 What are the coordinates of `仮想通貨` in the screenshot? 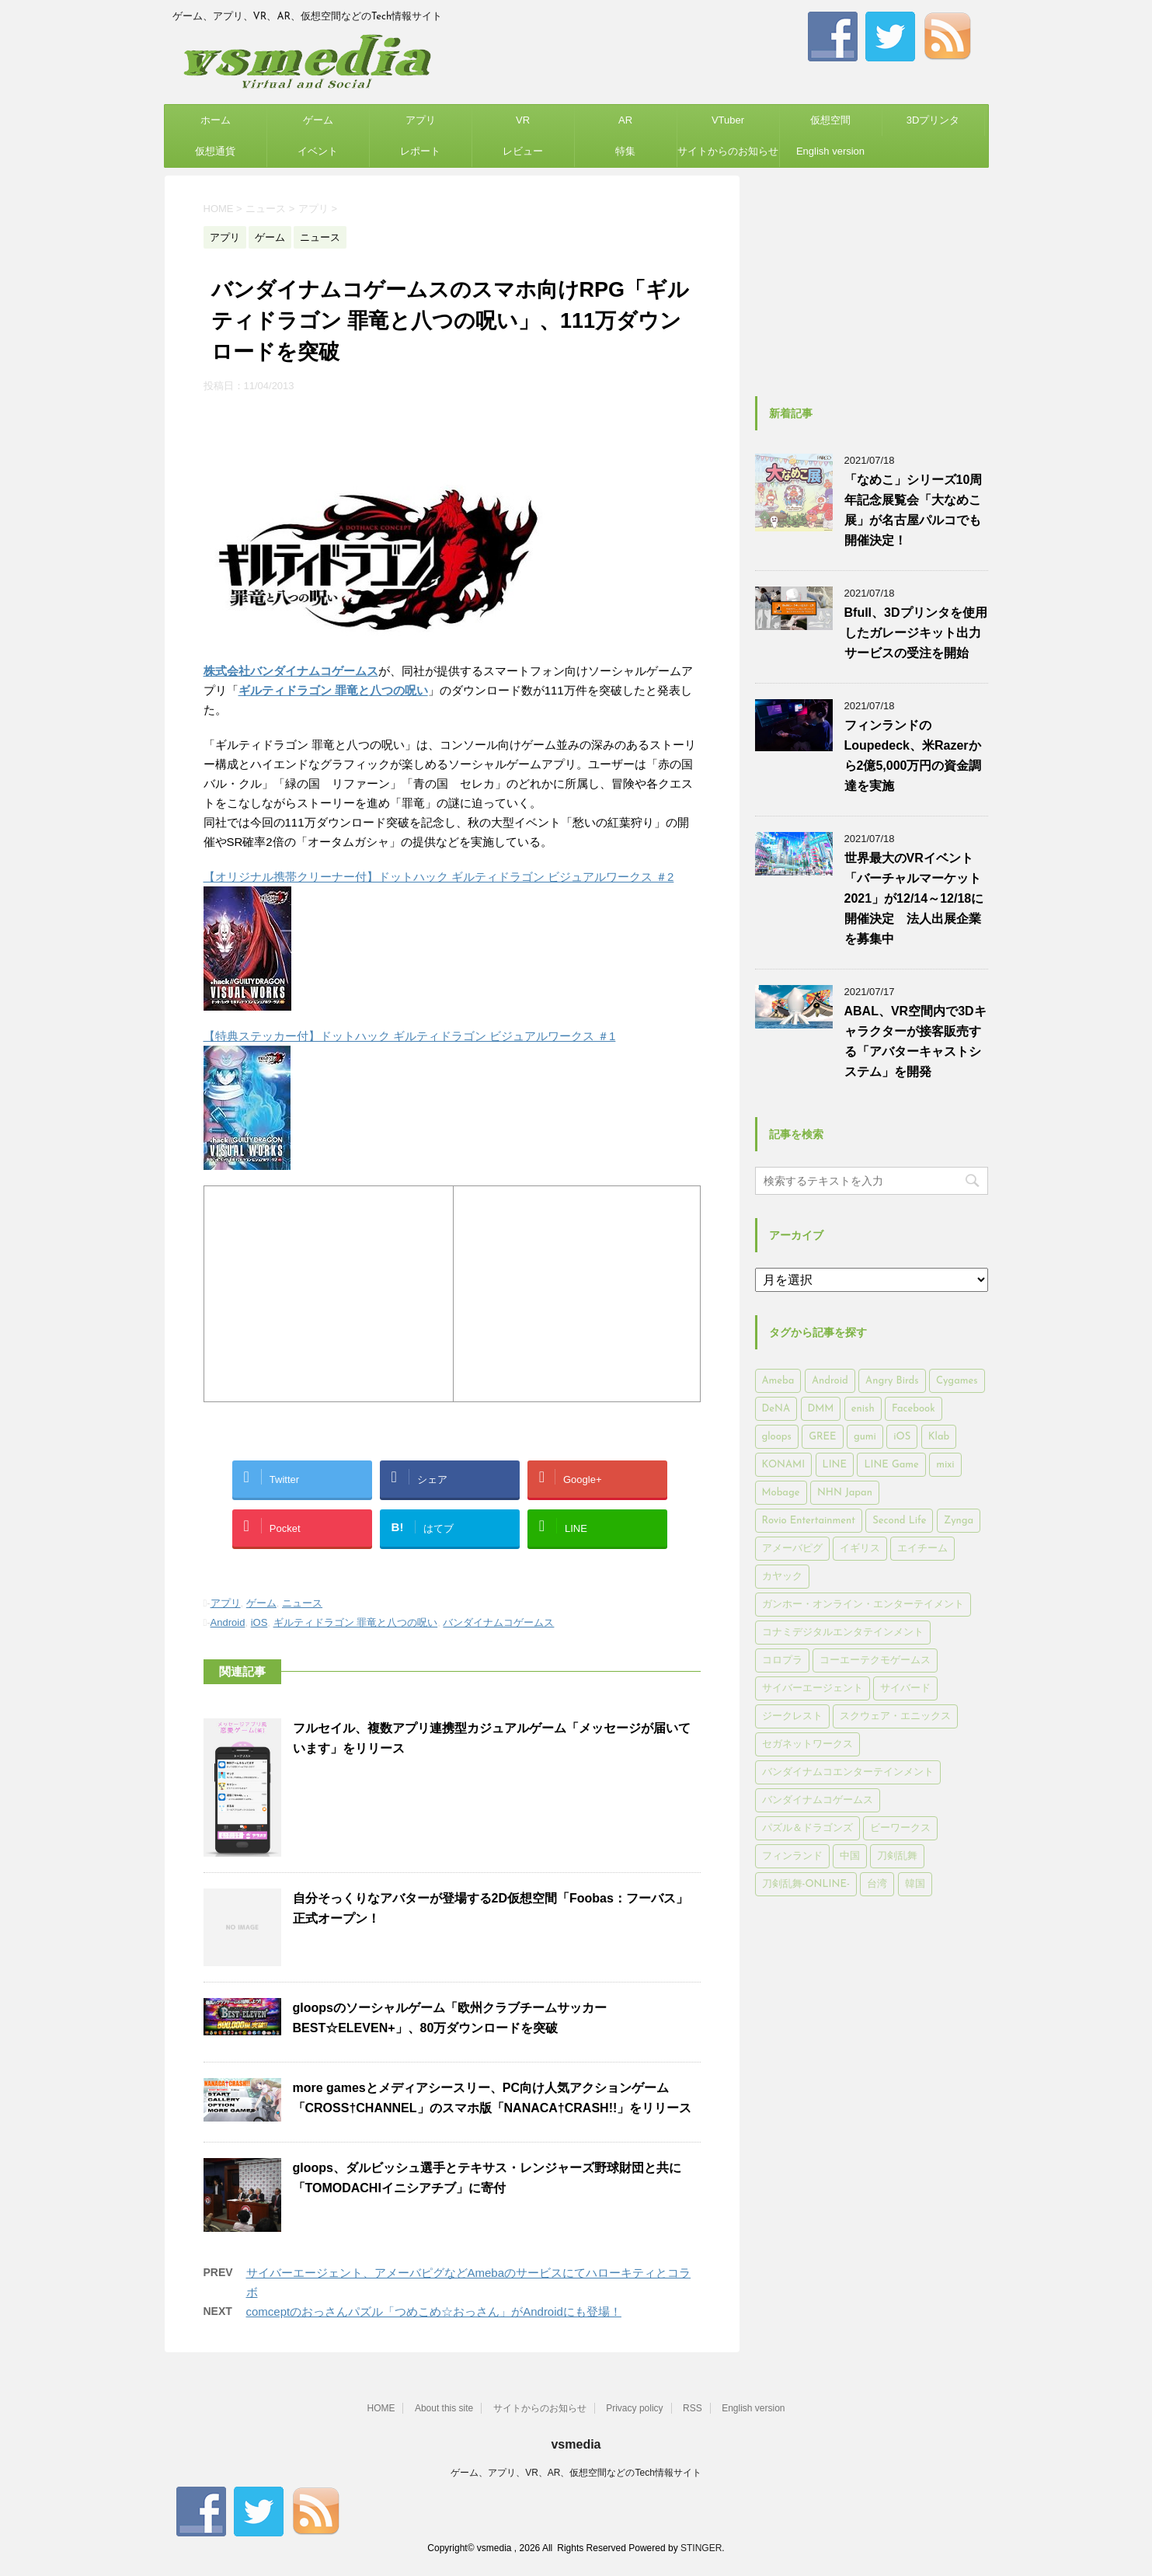 It's located at (215, 151).